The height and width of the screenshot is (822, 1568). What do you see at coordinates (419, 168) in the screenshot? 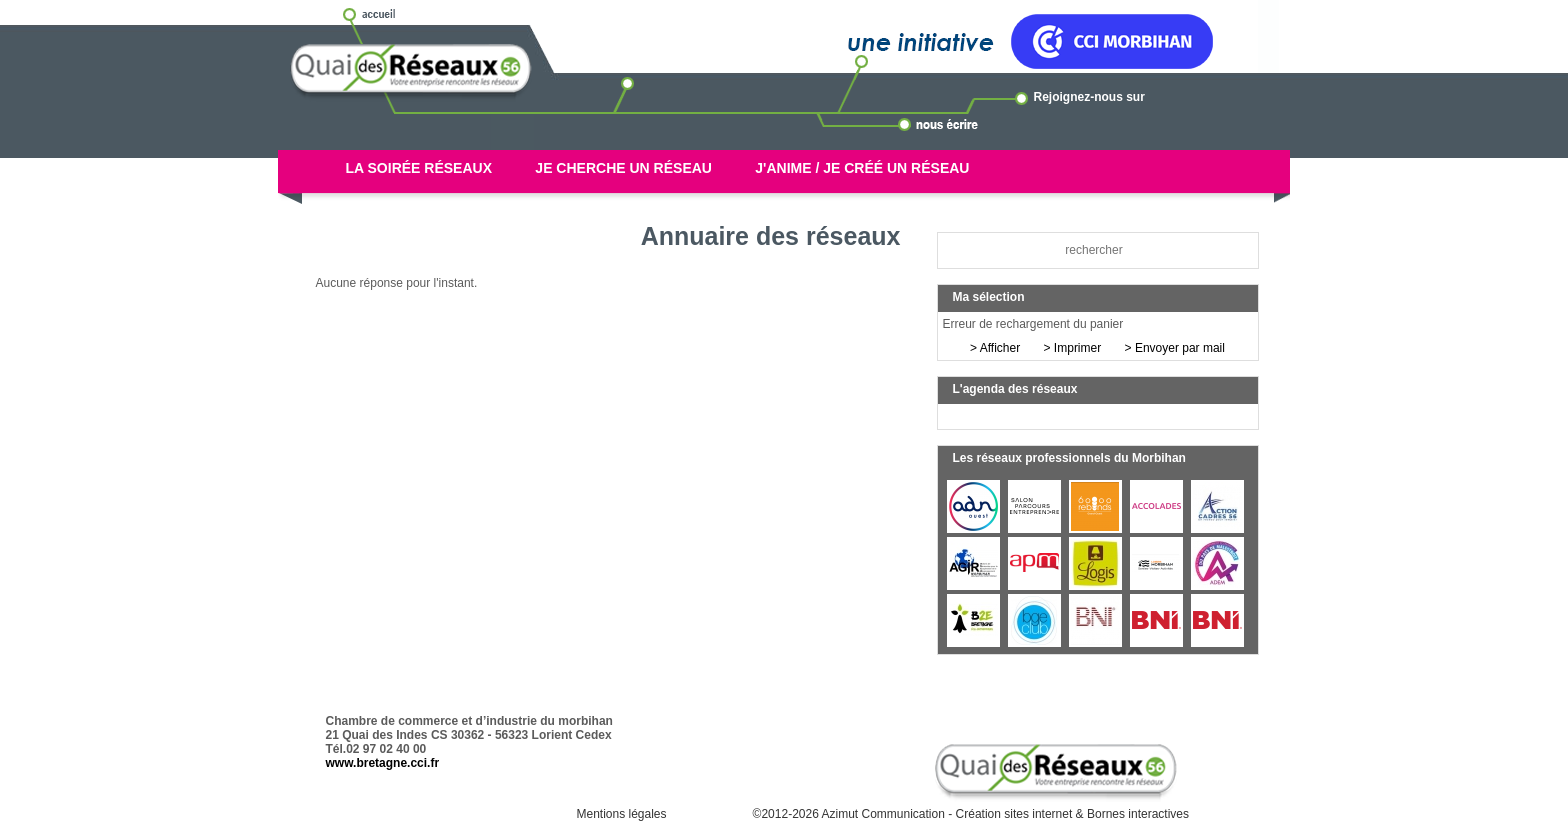
I see `La soirée réseaux` at bounding box center [419, 168].